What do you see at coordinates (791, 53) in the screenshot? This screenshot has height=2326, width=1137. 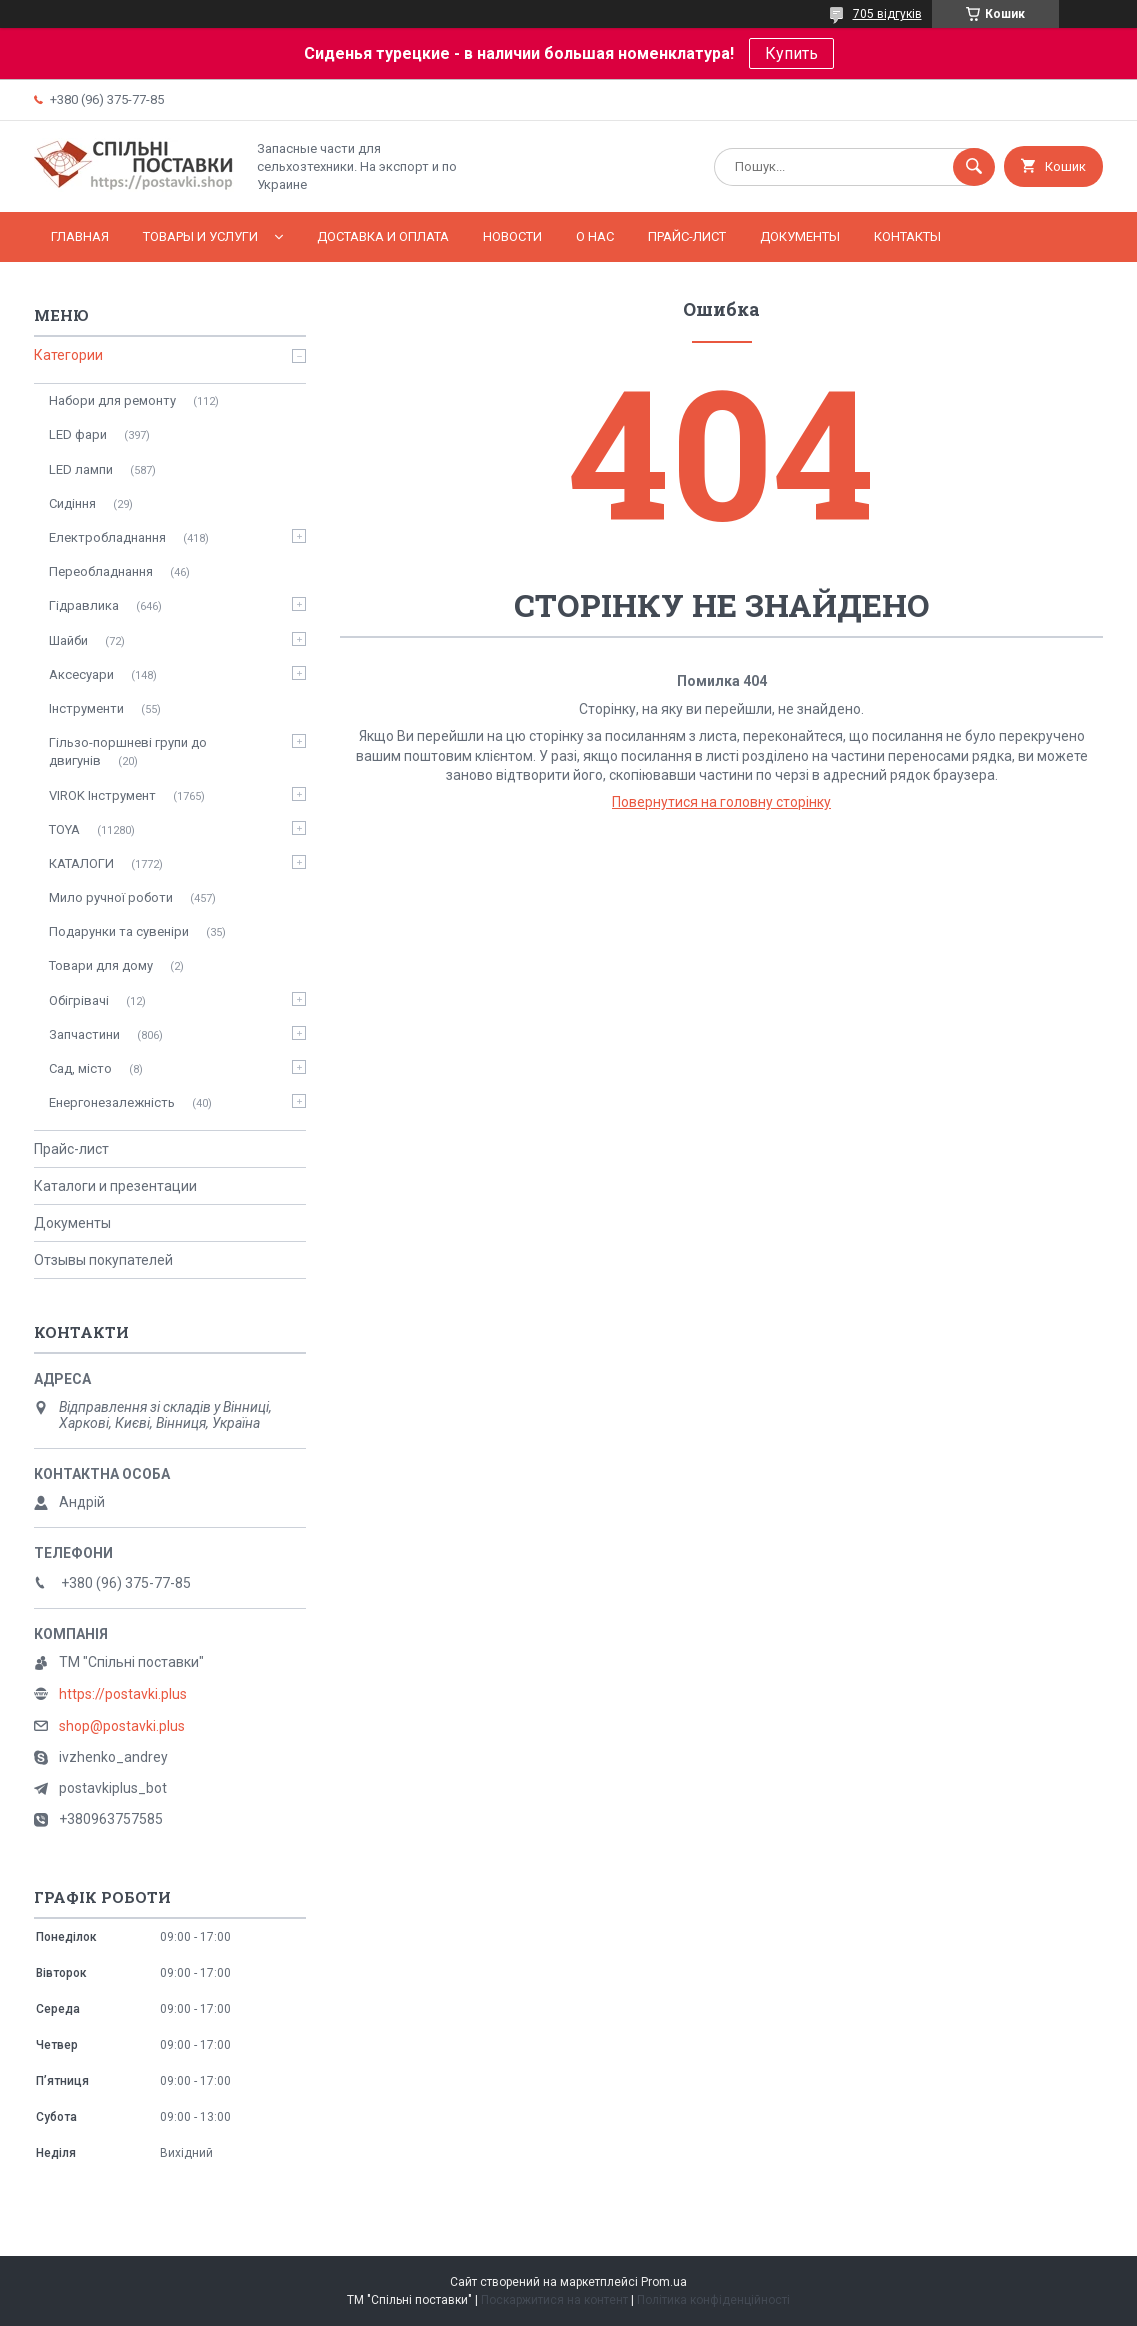 I see `Купить` at bounding box center [791, 53].